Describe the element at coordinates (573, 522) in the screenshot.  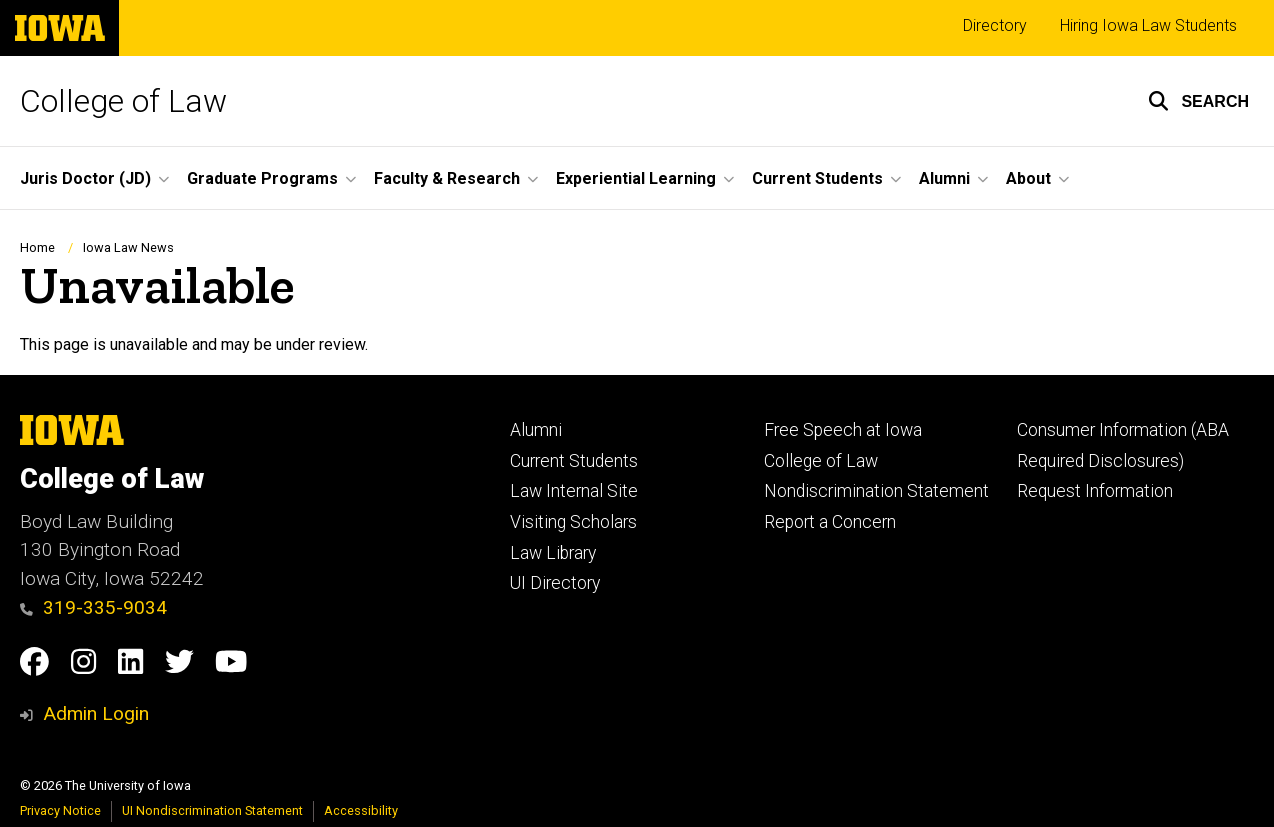
I see `Visiting Scholars` at that location.